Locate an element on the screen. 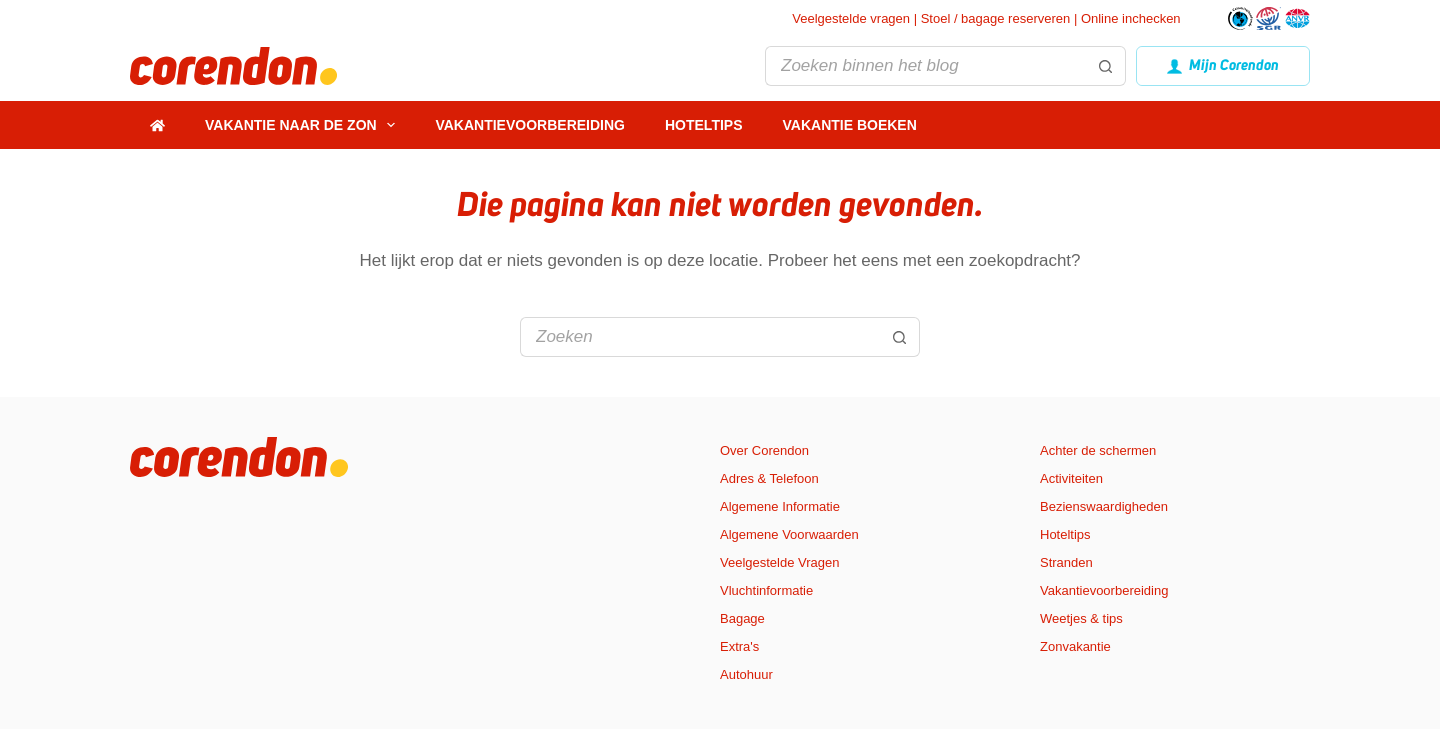  Achter de schermen is located at coordinates (1098, 450).